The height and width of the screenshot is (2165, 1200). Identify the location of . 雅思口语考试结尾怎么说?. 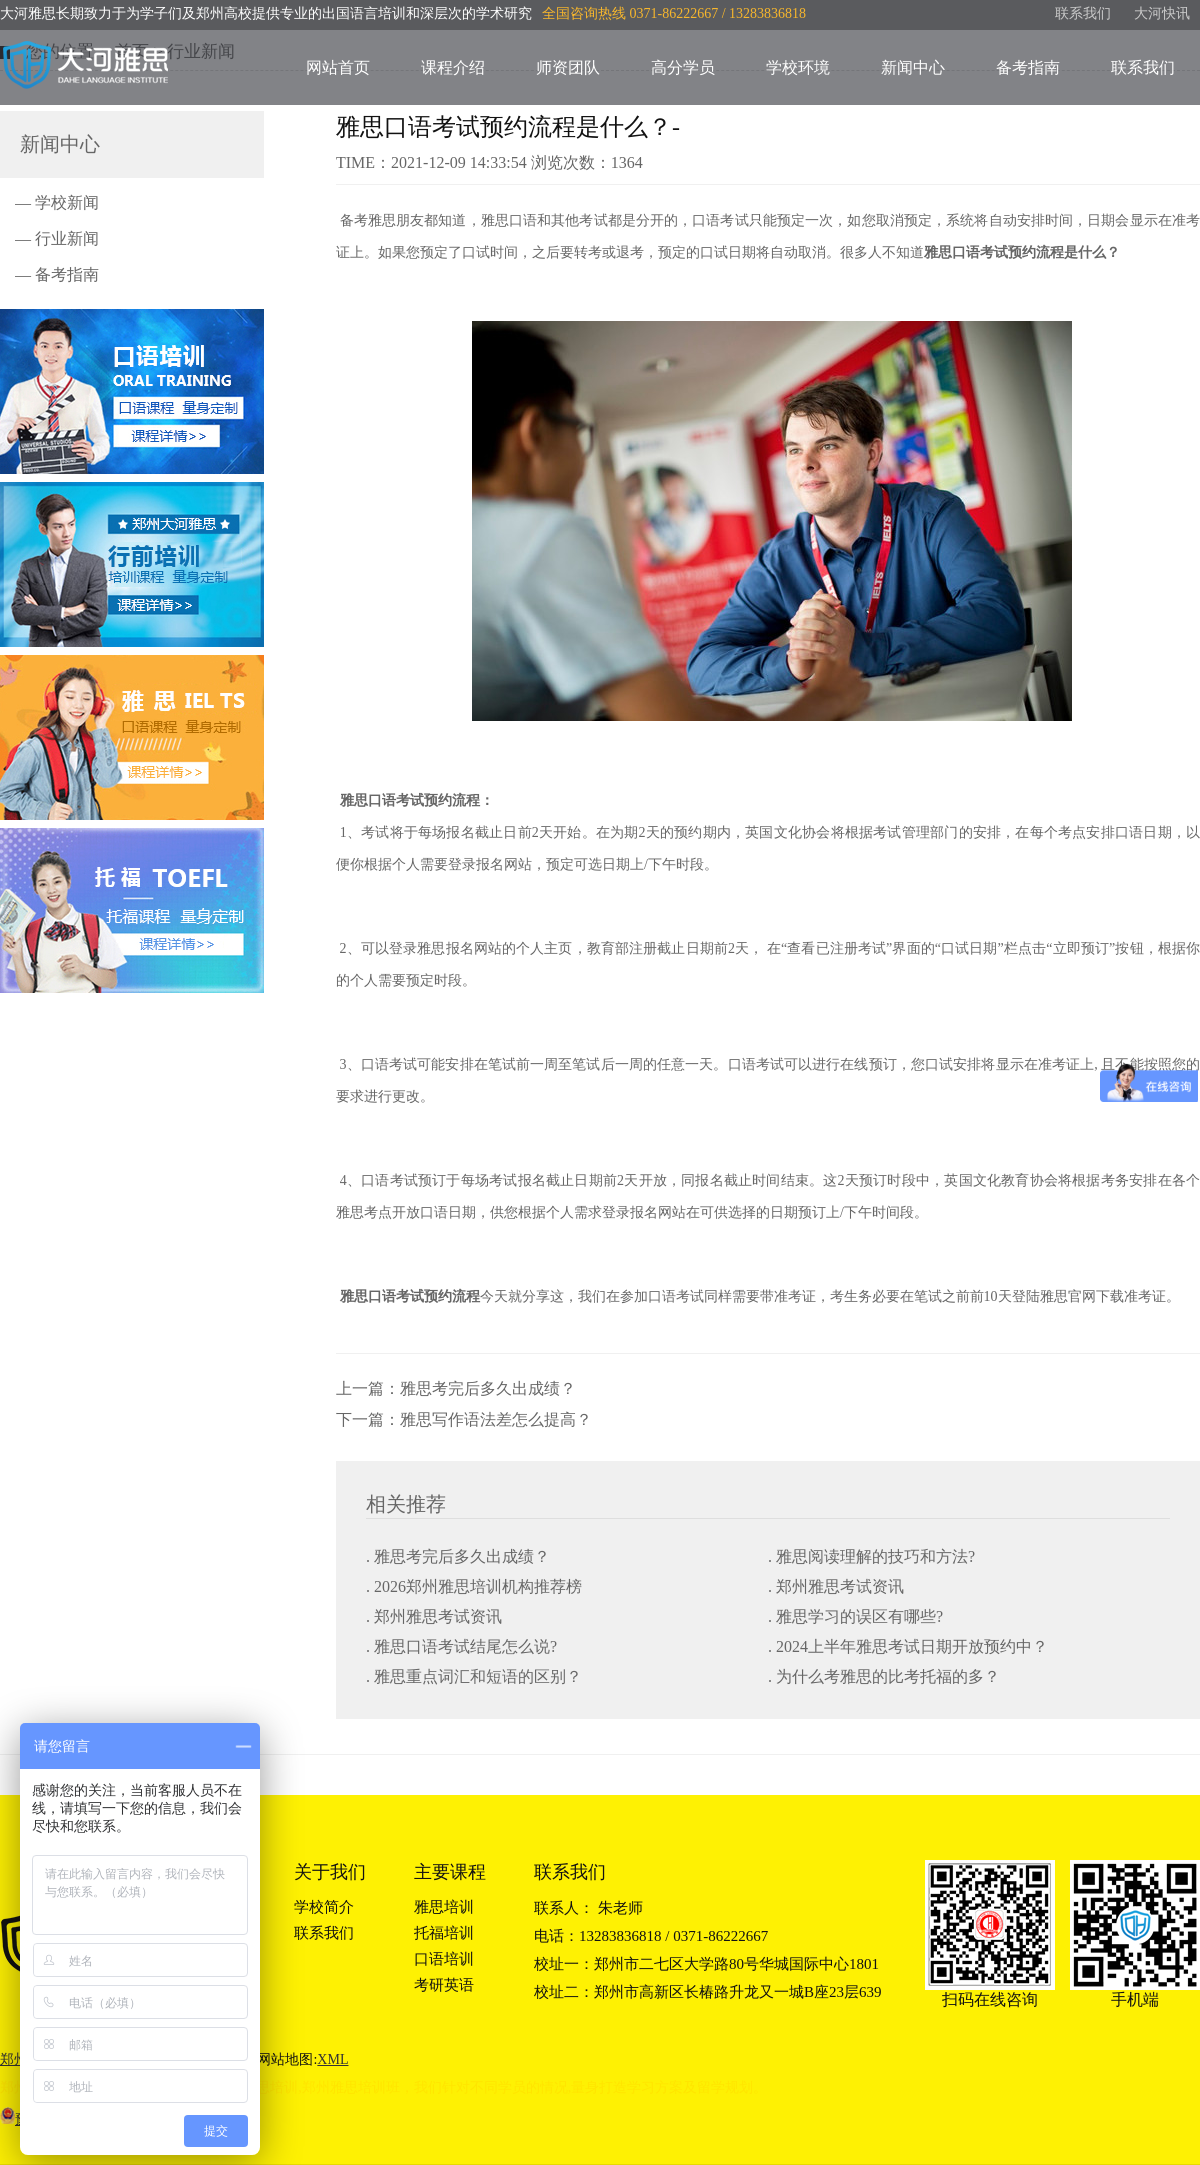
(461, 1646).